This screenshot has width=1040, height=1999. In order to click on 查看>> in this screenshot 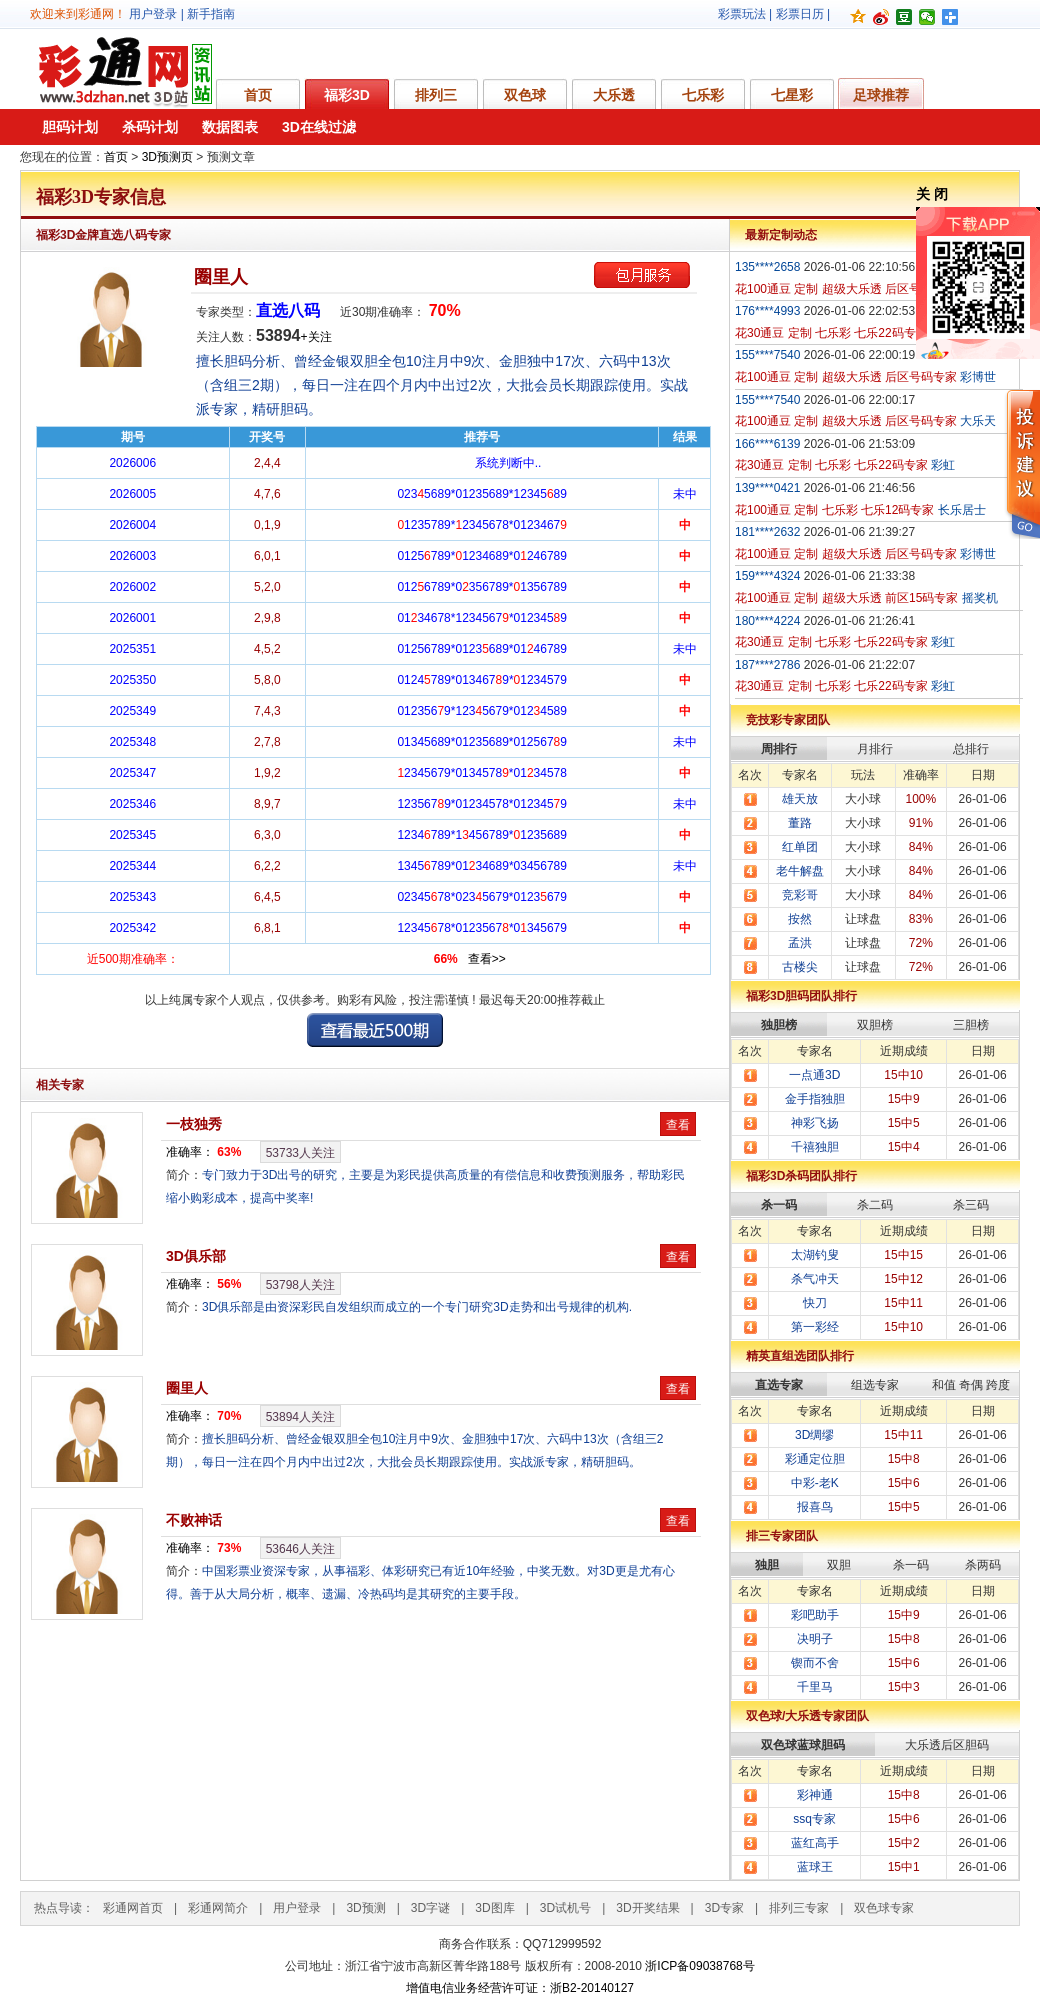, I will do `click(487, 959)`.